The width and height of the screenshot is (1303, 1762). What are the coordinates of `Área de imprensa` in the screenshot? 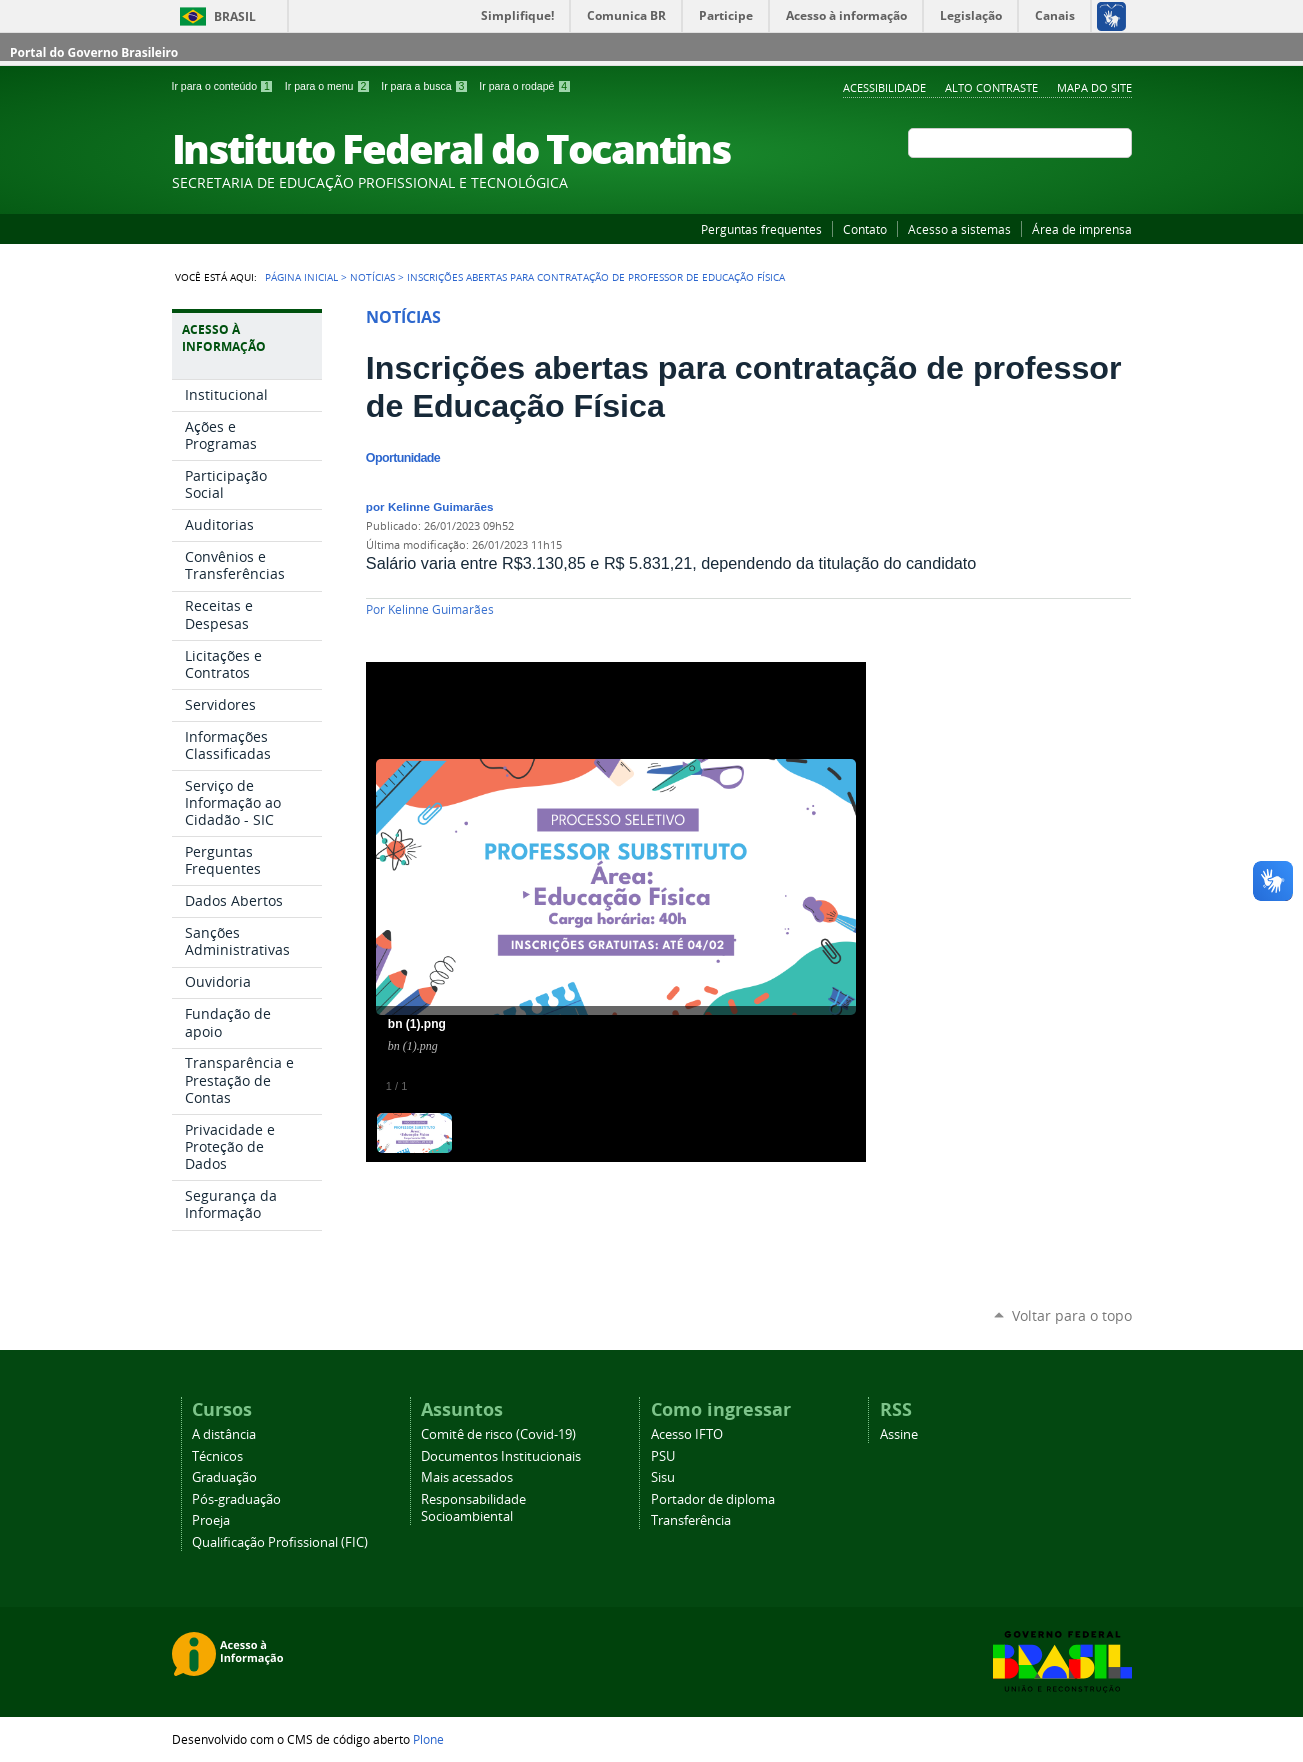 It's located at (1082, 229).